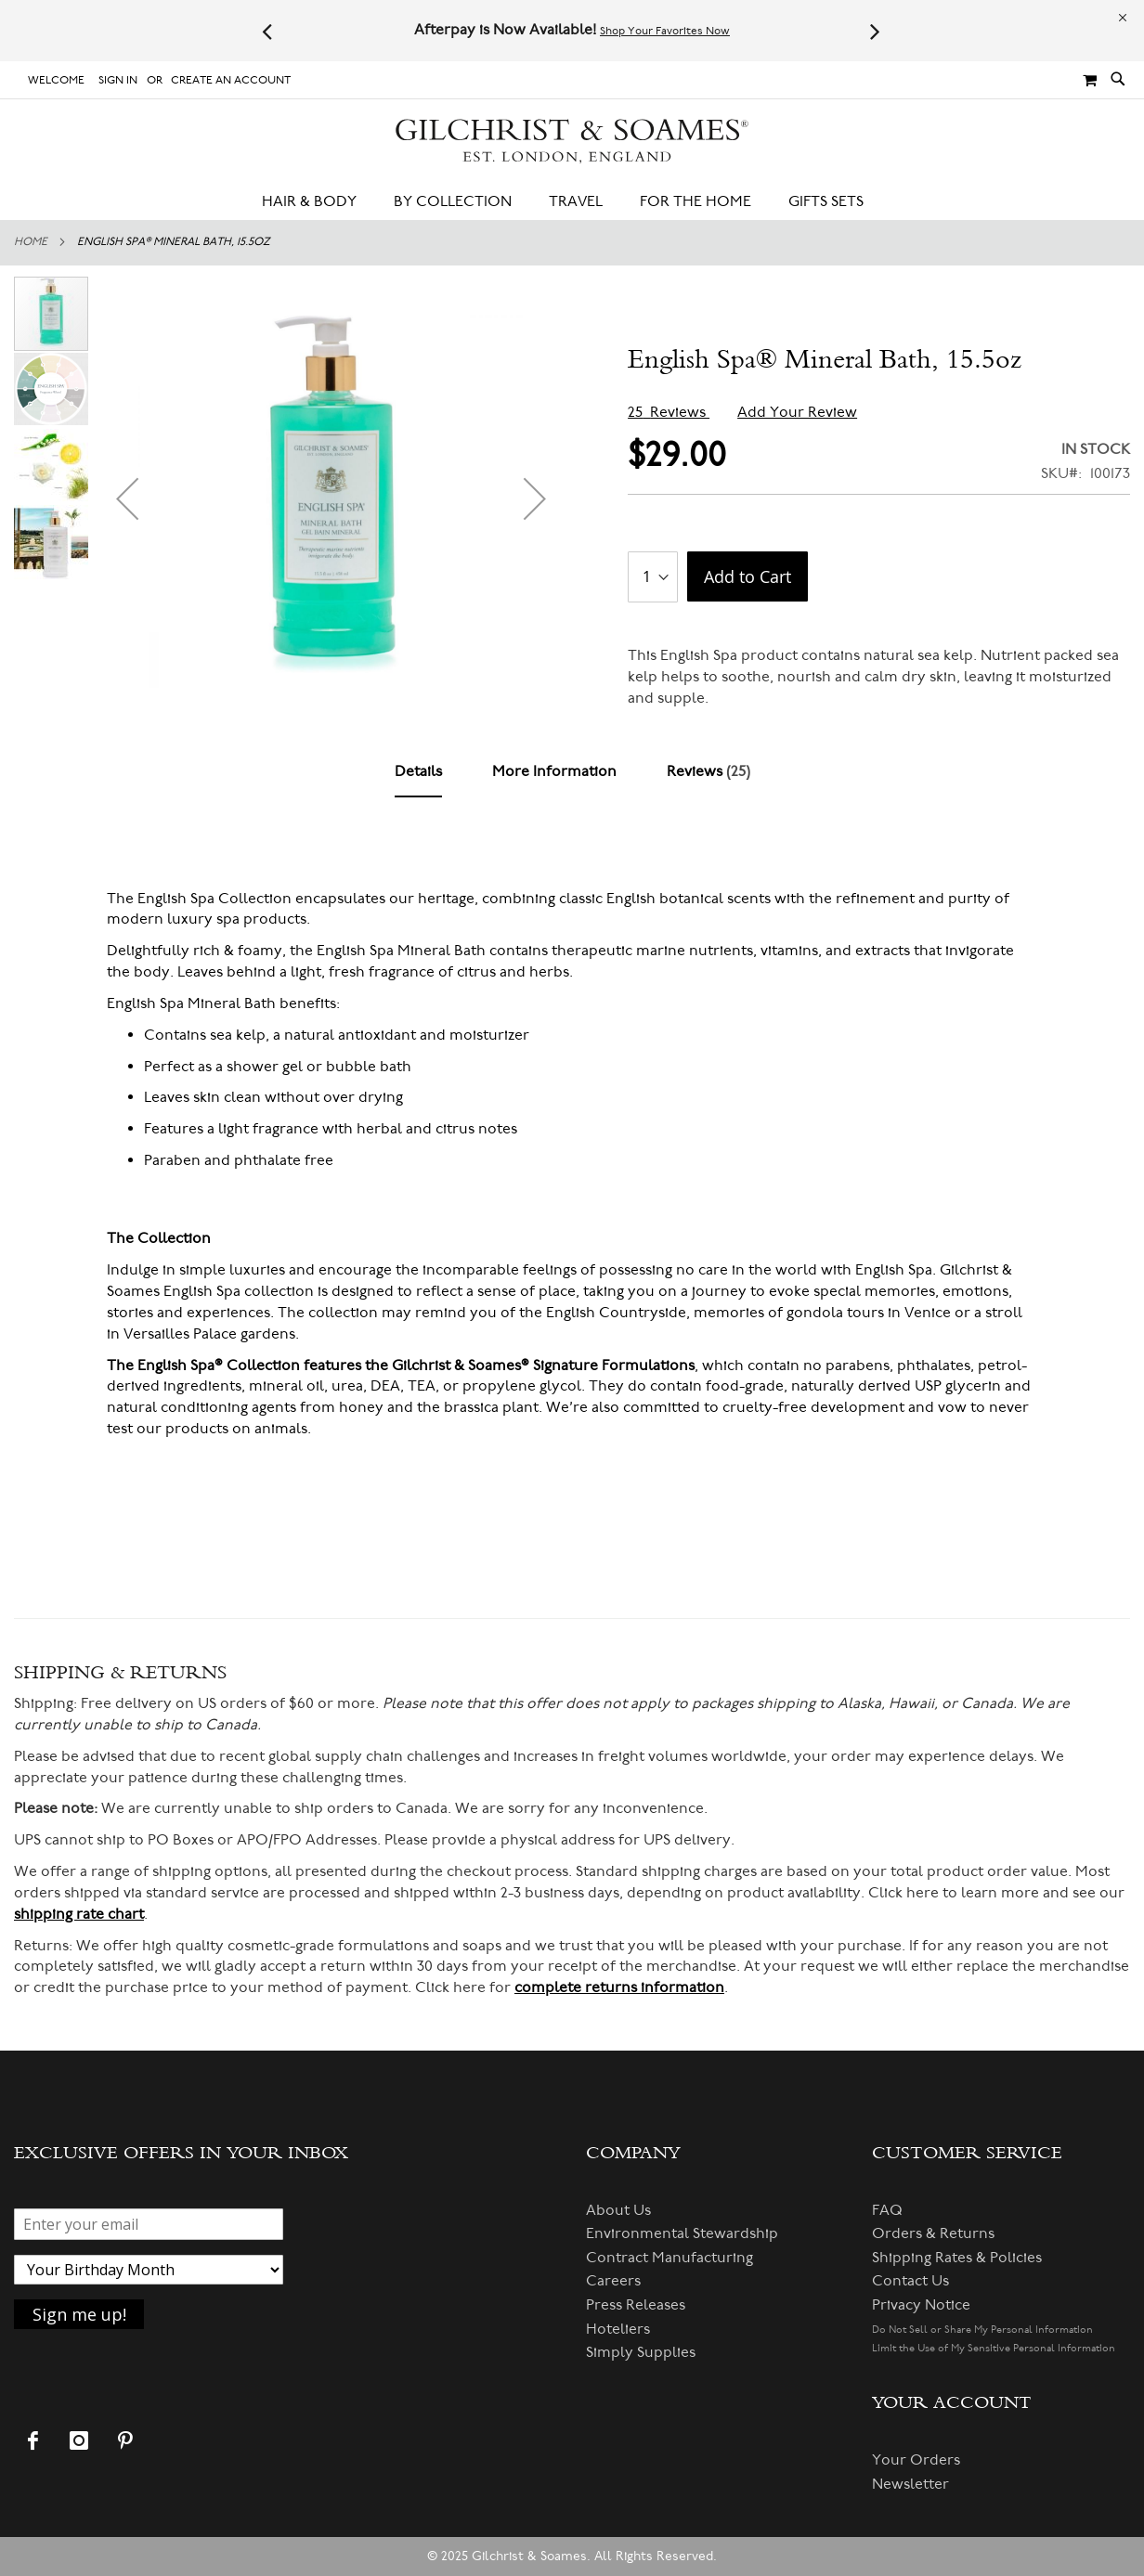 The width and height of the screenshot is (1144, 2576). What do you see at coordinates (921, 2305) in the screenshot?
I see `Privacy Notice` at bounding box center [921, 2305].